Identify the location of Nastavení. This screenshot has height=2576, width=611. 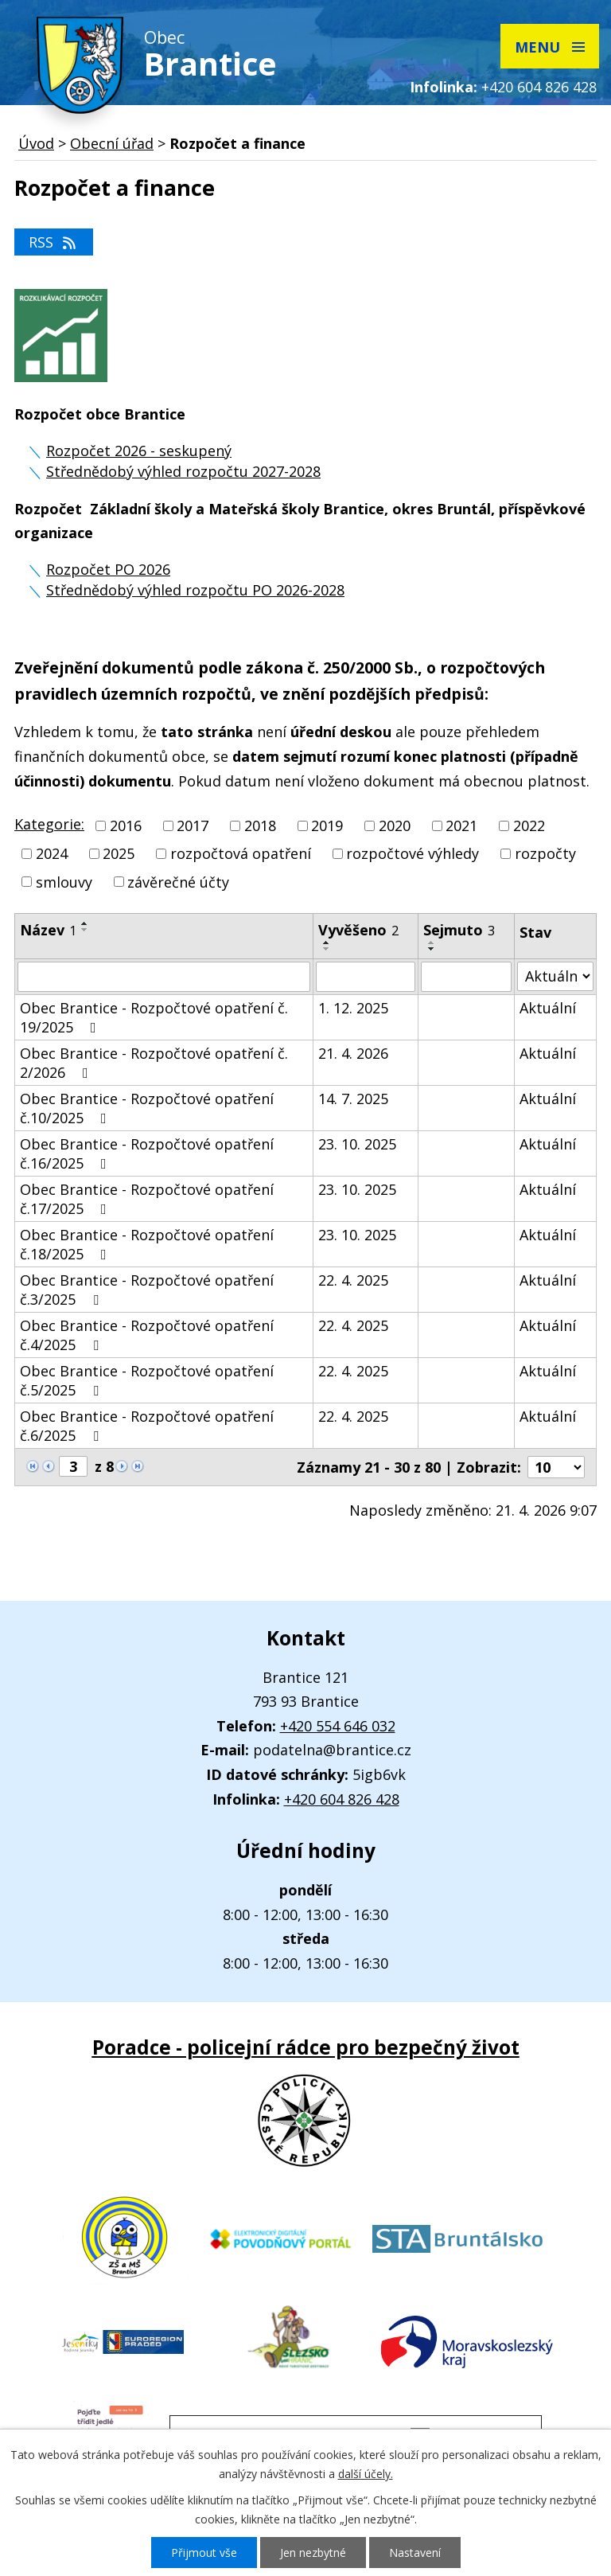
(415, 2552).